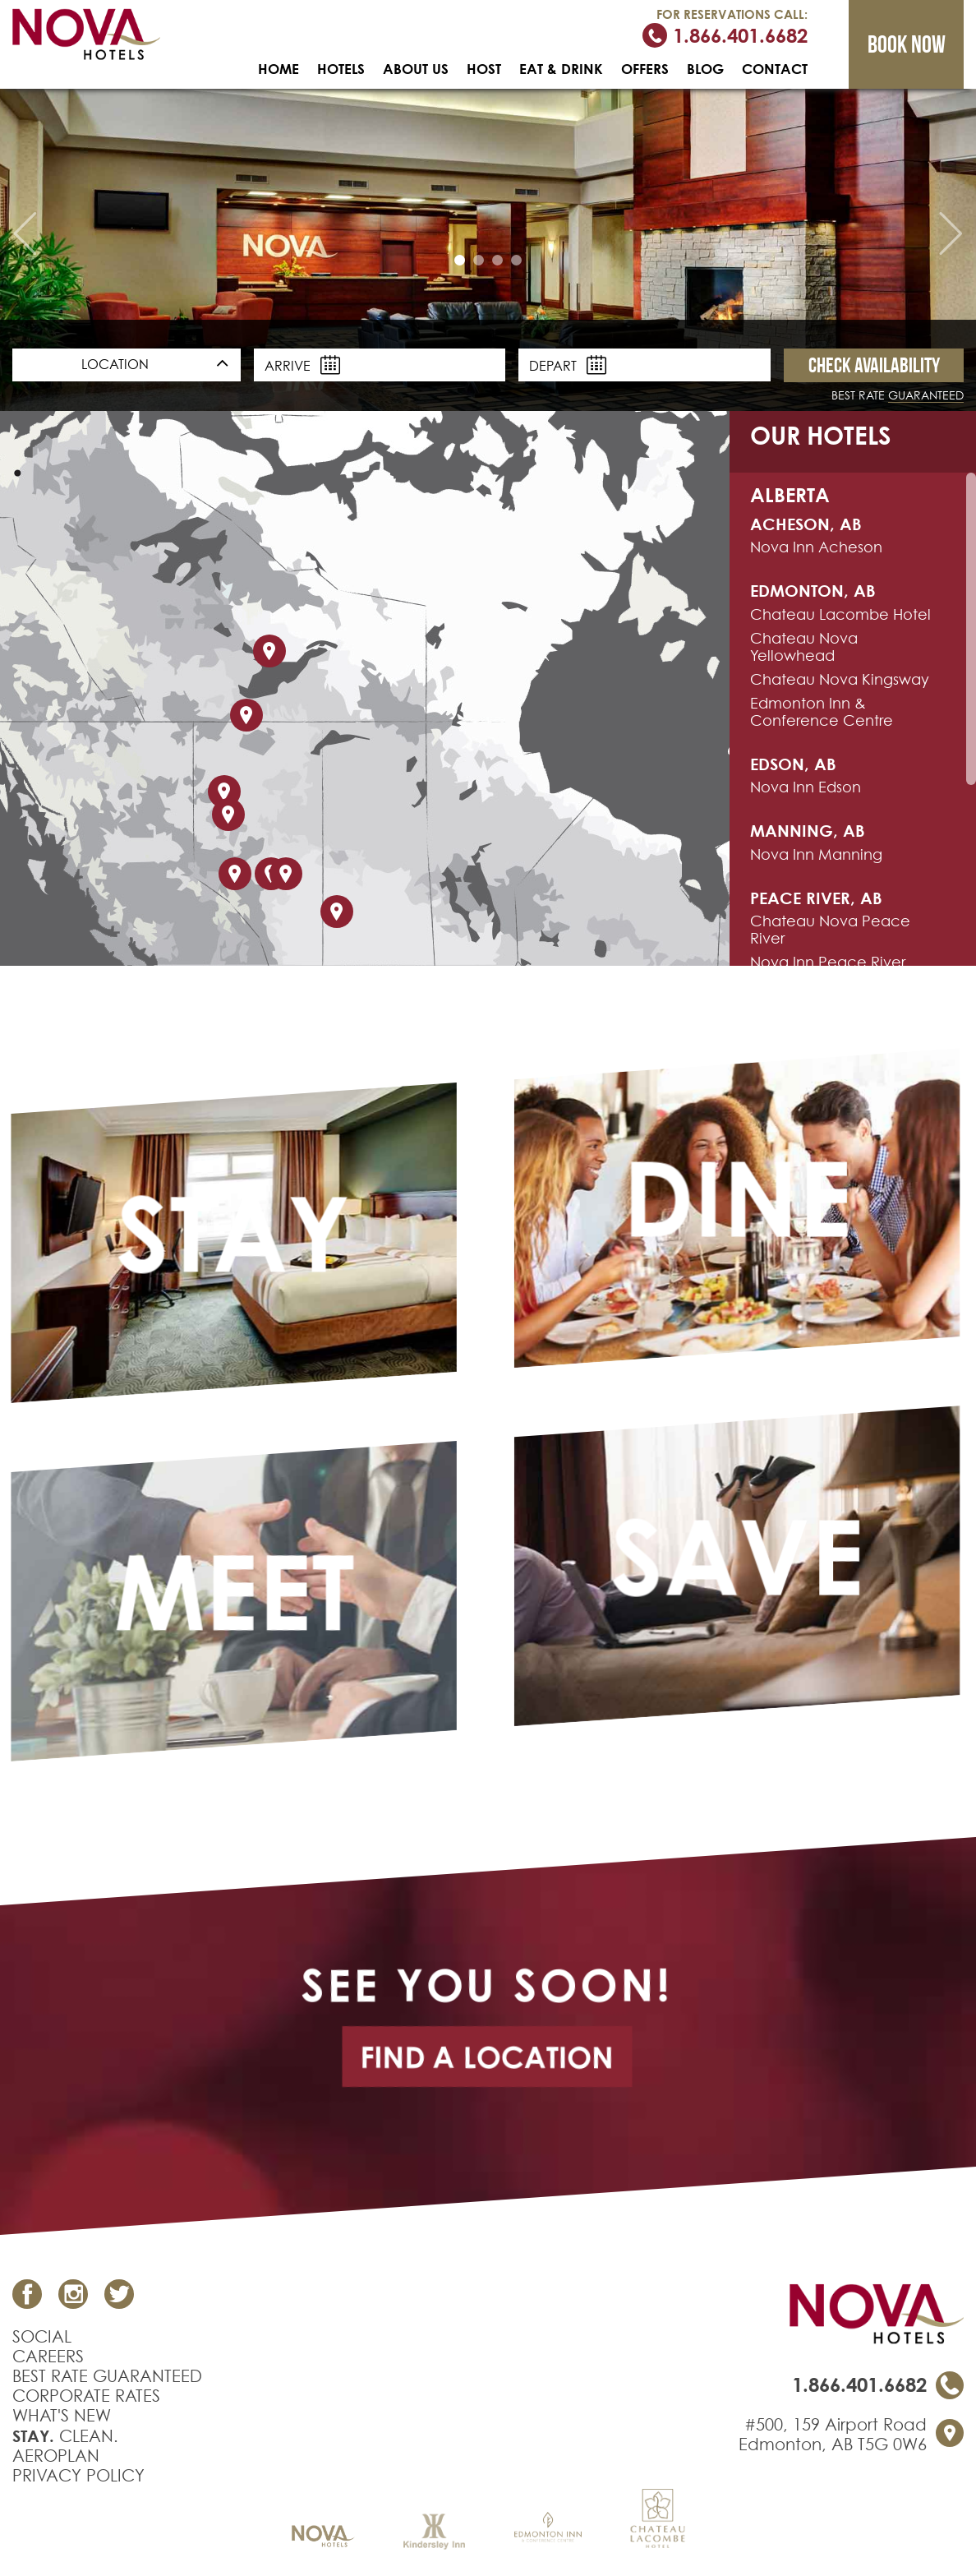  What do you see at coordinates (705, 68) in the screenshot?
I see `BLOG` at bounding box center [705, 68].